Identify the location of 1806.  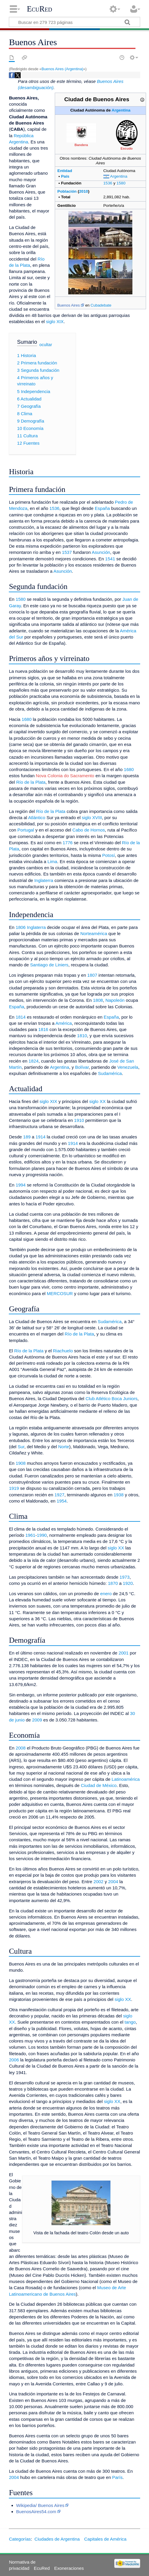
(21, 927).